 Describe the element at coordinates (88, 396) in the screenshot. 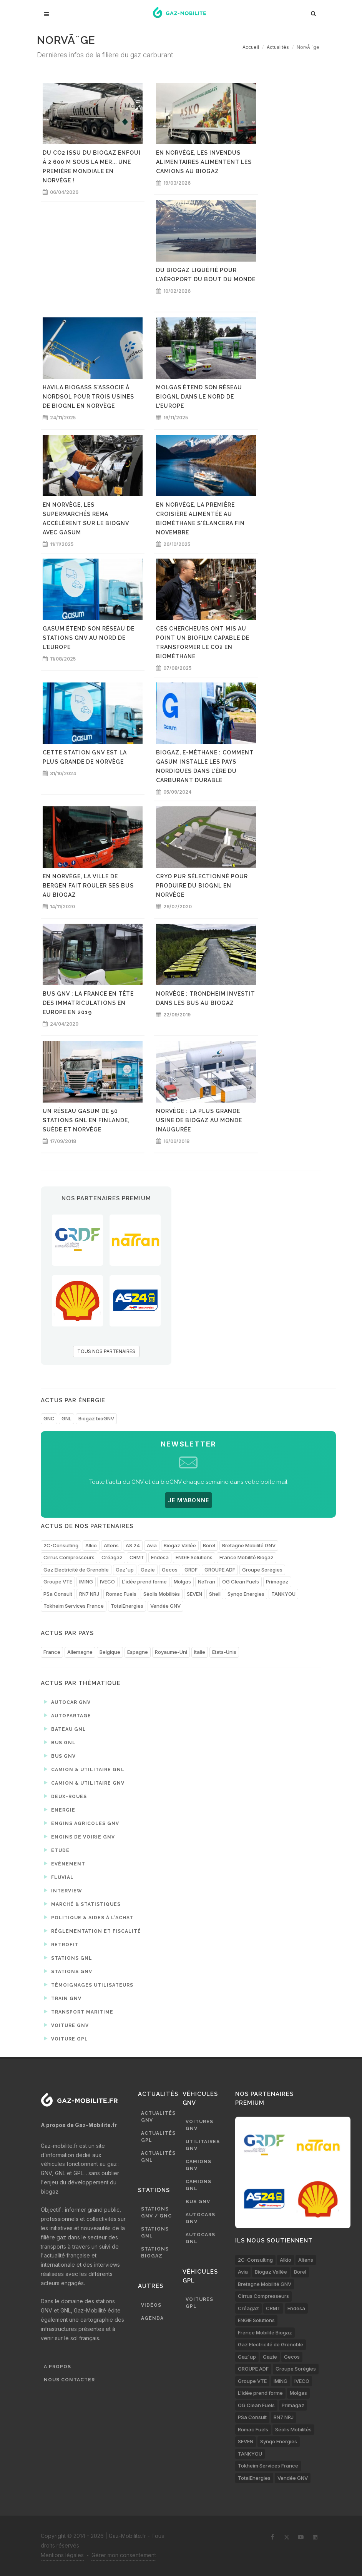

I see `Havila Biogass s'associe à Nordsol pour trois usines de bioGNL en Norvège` at that location.